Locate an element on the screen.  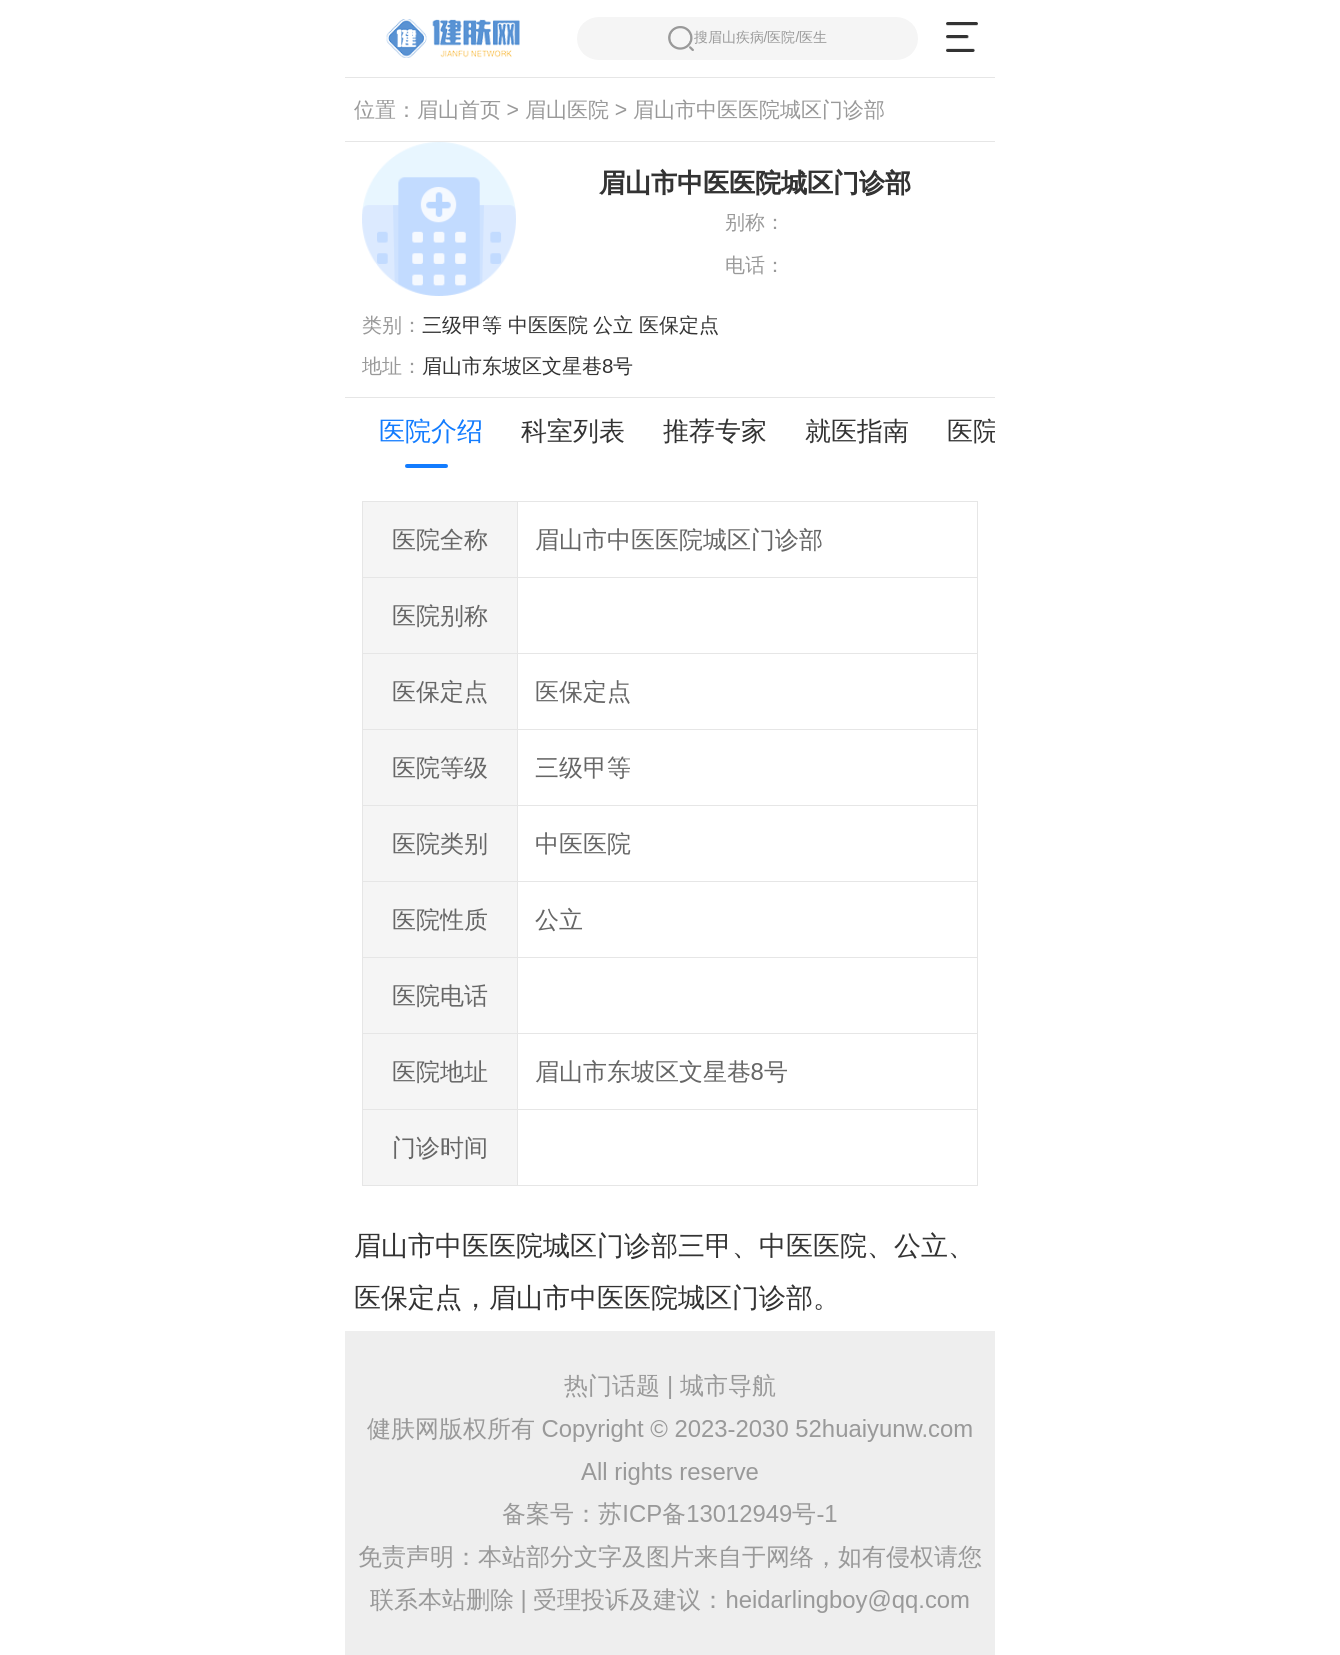
就医指南 is located at coordinates (857, 431).